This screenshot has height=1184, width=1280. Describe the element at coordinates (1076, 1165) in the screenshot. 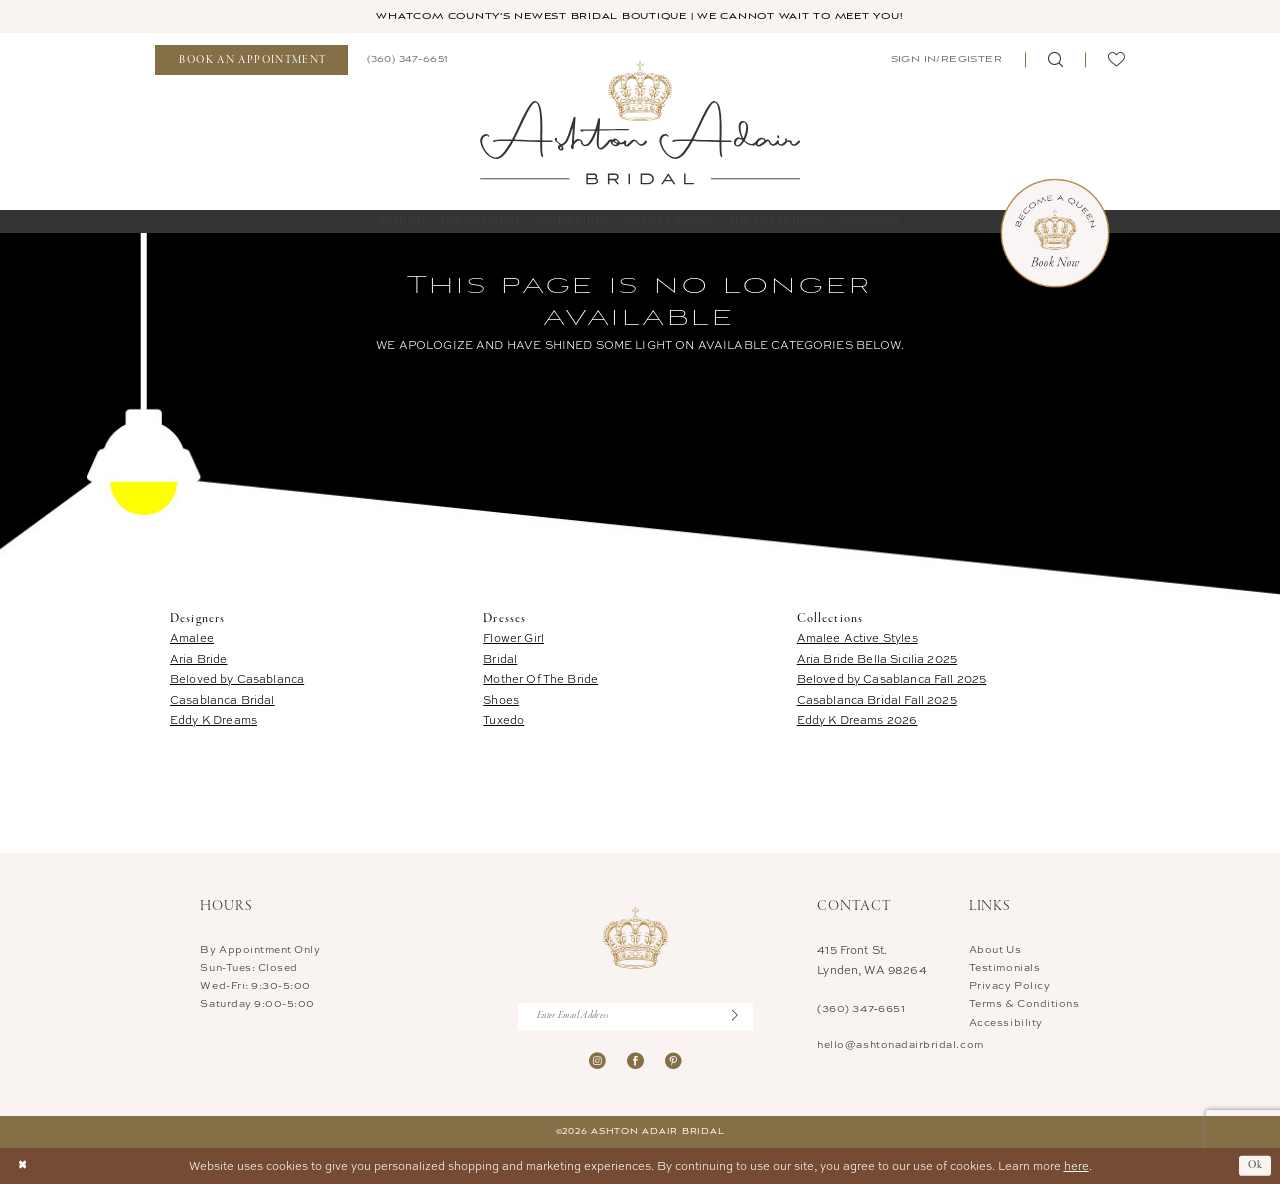

I see `here` at that location.